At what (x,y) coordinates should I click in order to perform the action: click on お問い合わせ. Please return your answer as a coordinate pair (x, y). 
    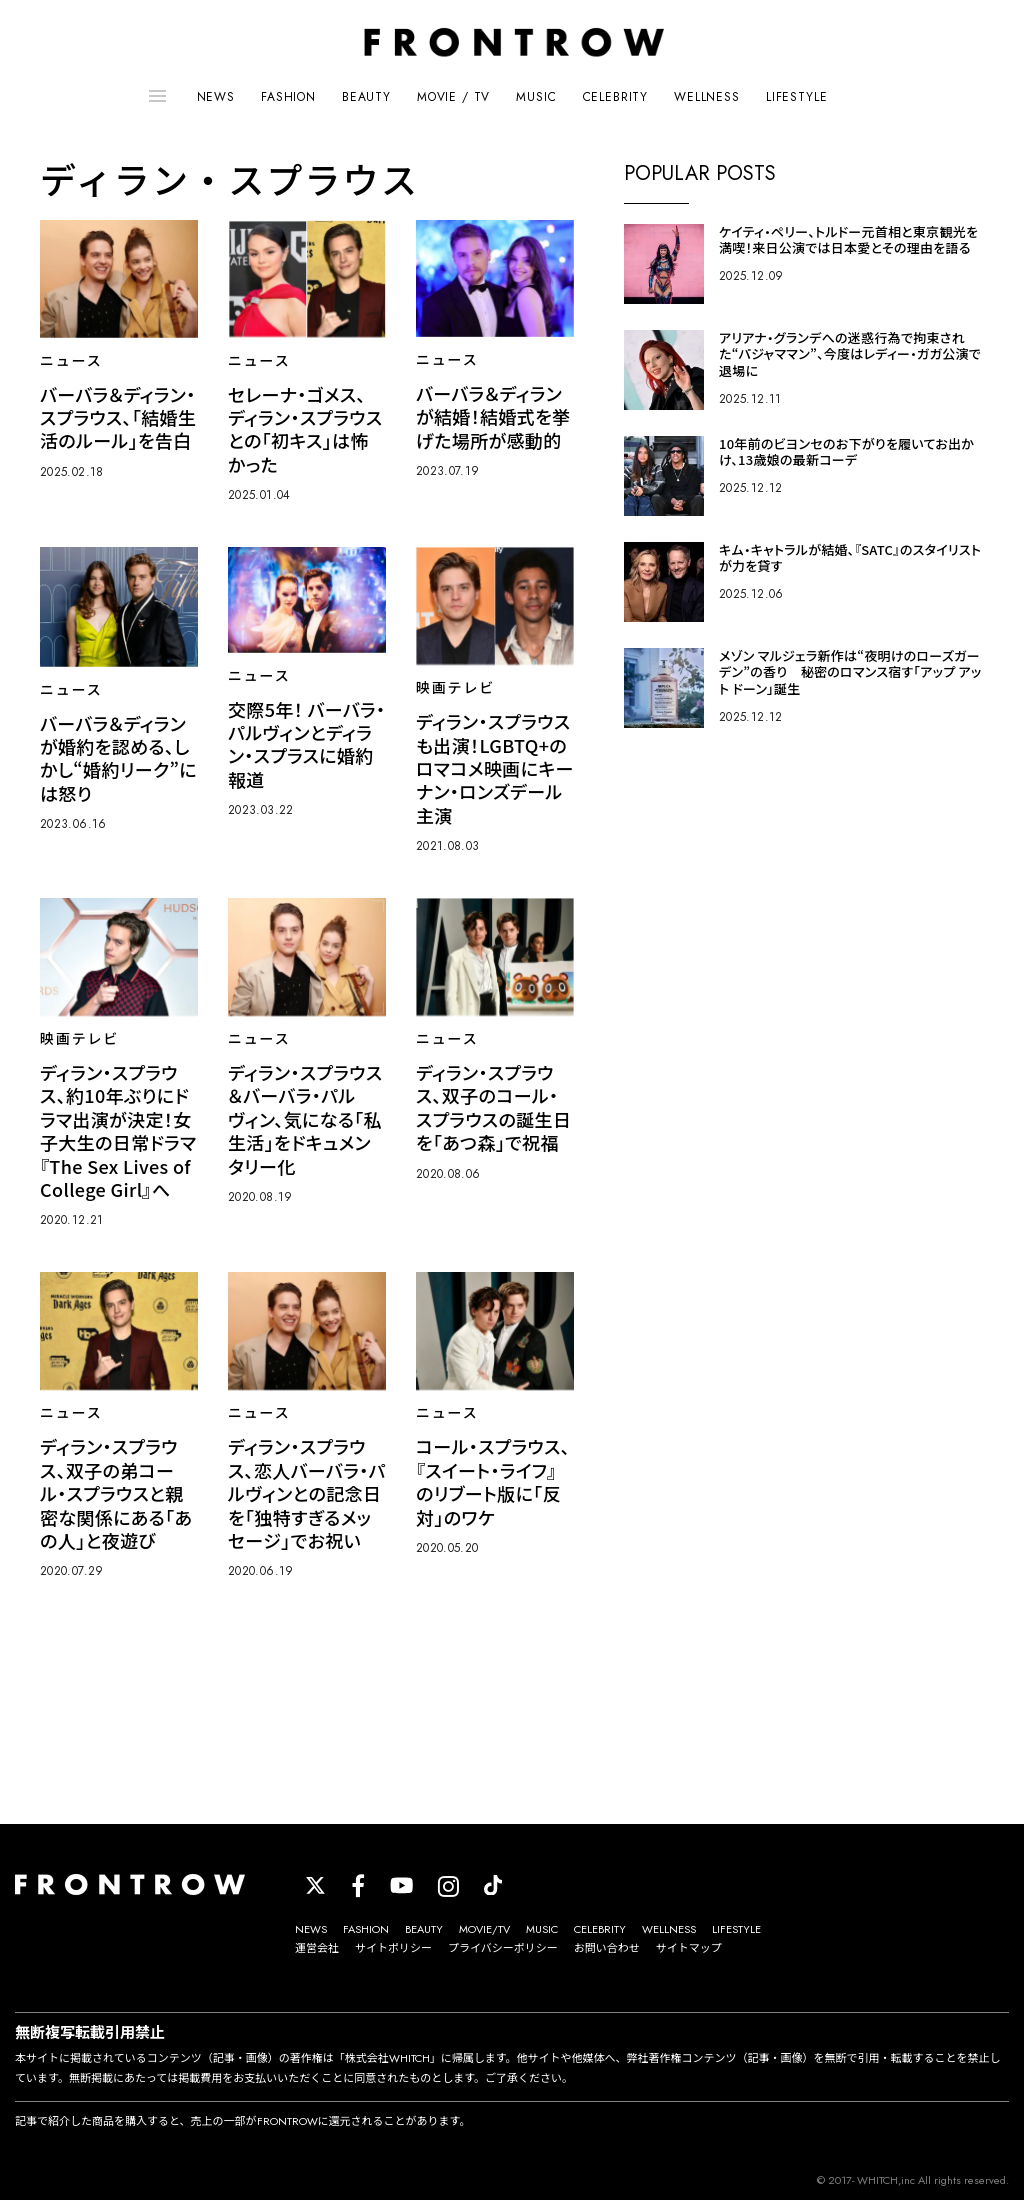
    Looking at the image, I should click on (607, 1948).